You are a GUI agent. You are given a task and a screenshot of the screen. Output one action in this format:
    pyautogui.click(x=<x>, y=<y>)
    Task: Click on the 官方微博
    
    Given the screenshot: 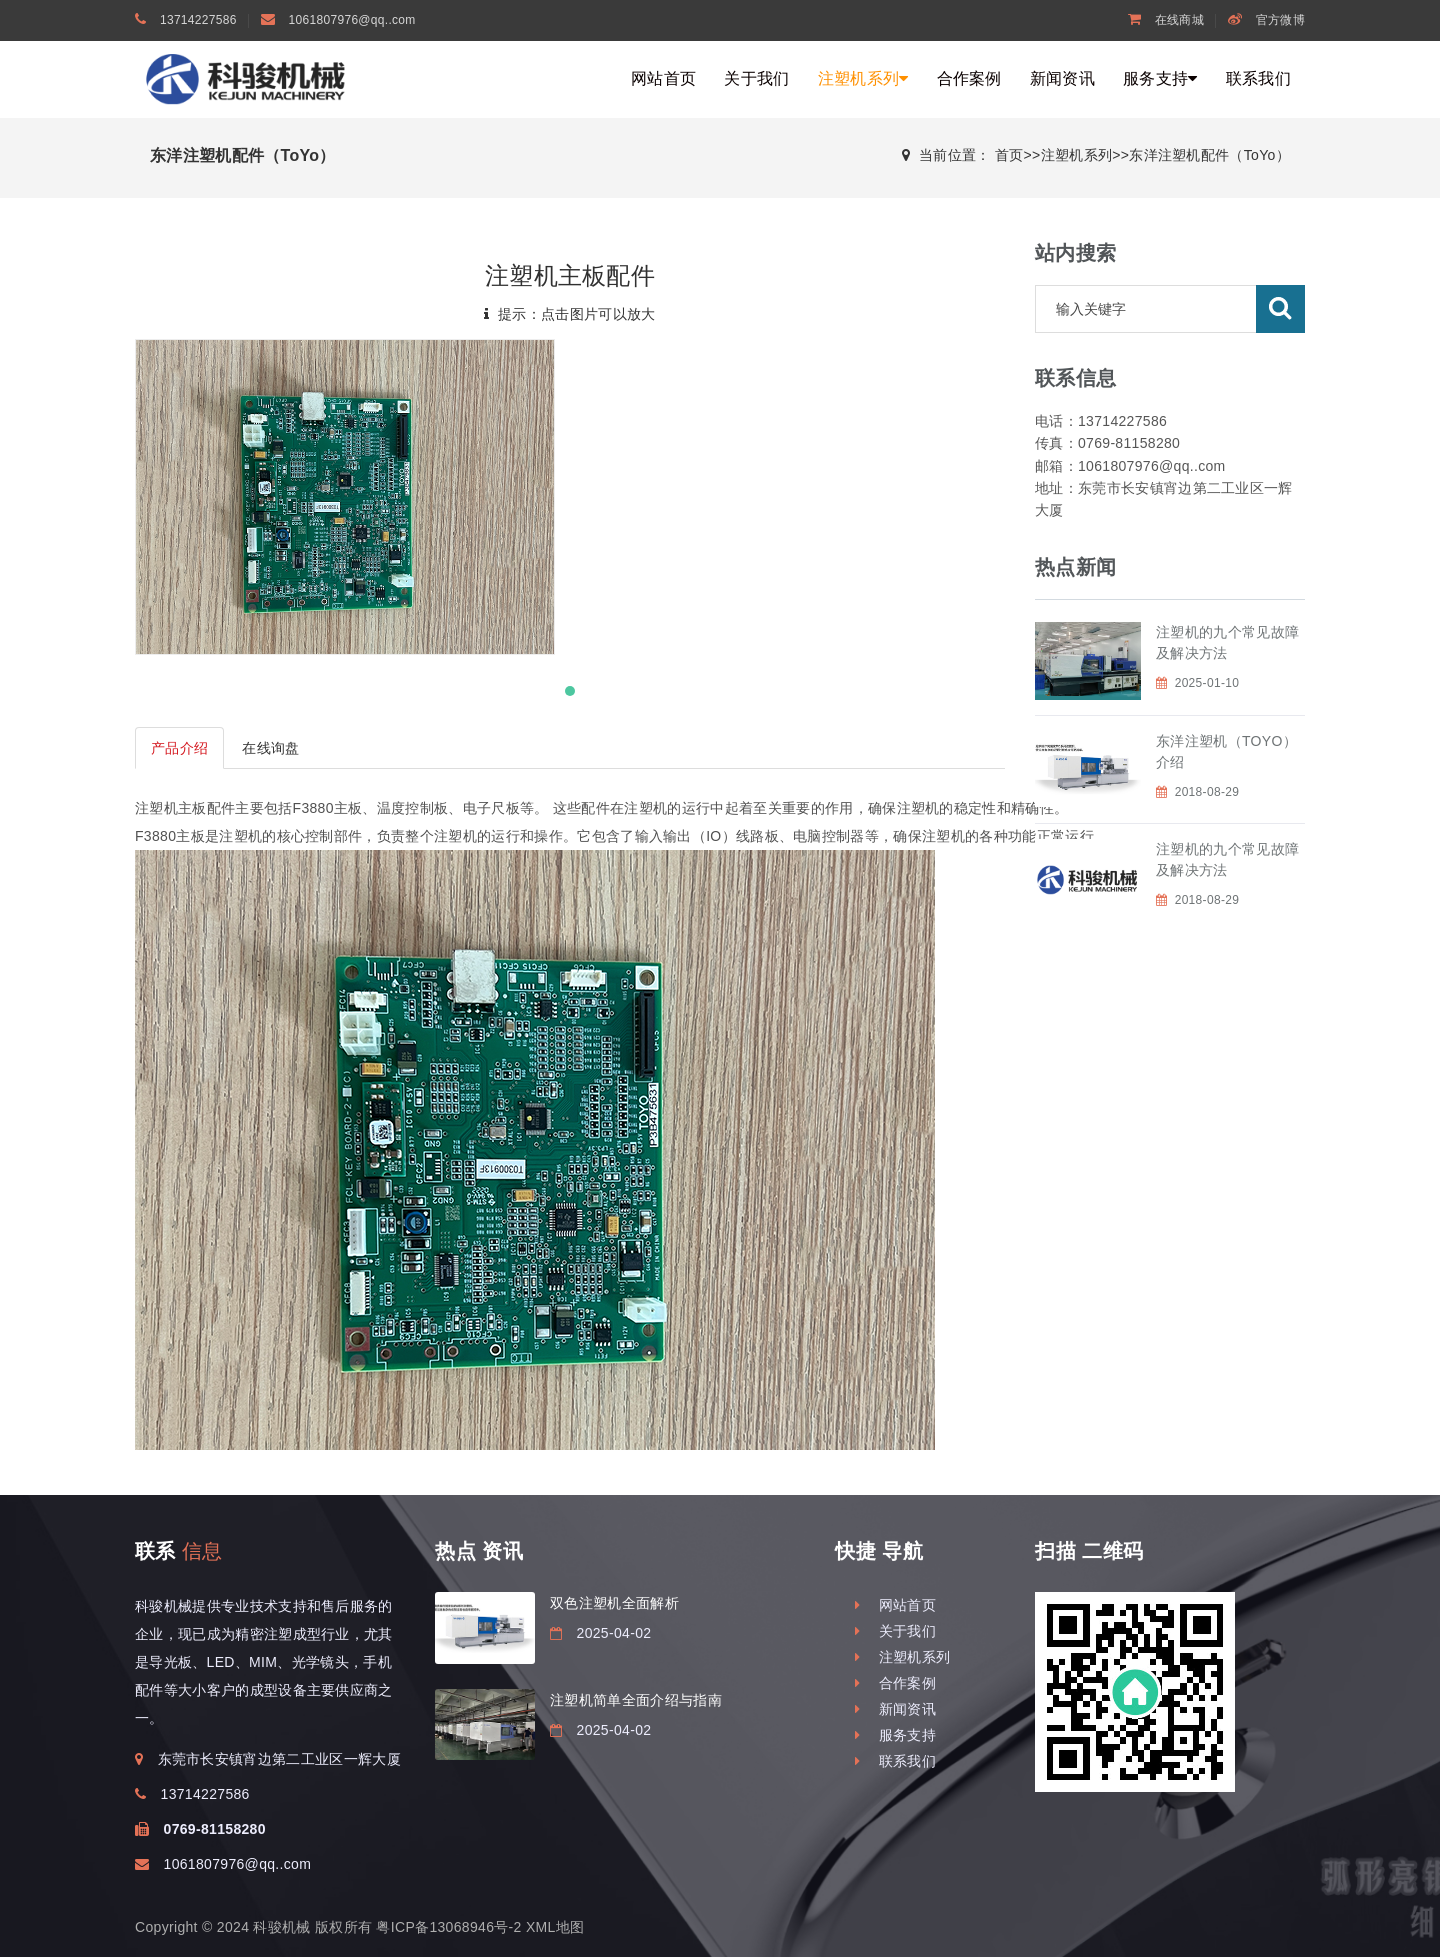 What is the action you would take?
    pyautogui.click(x=1266, y=20)
    